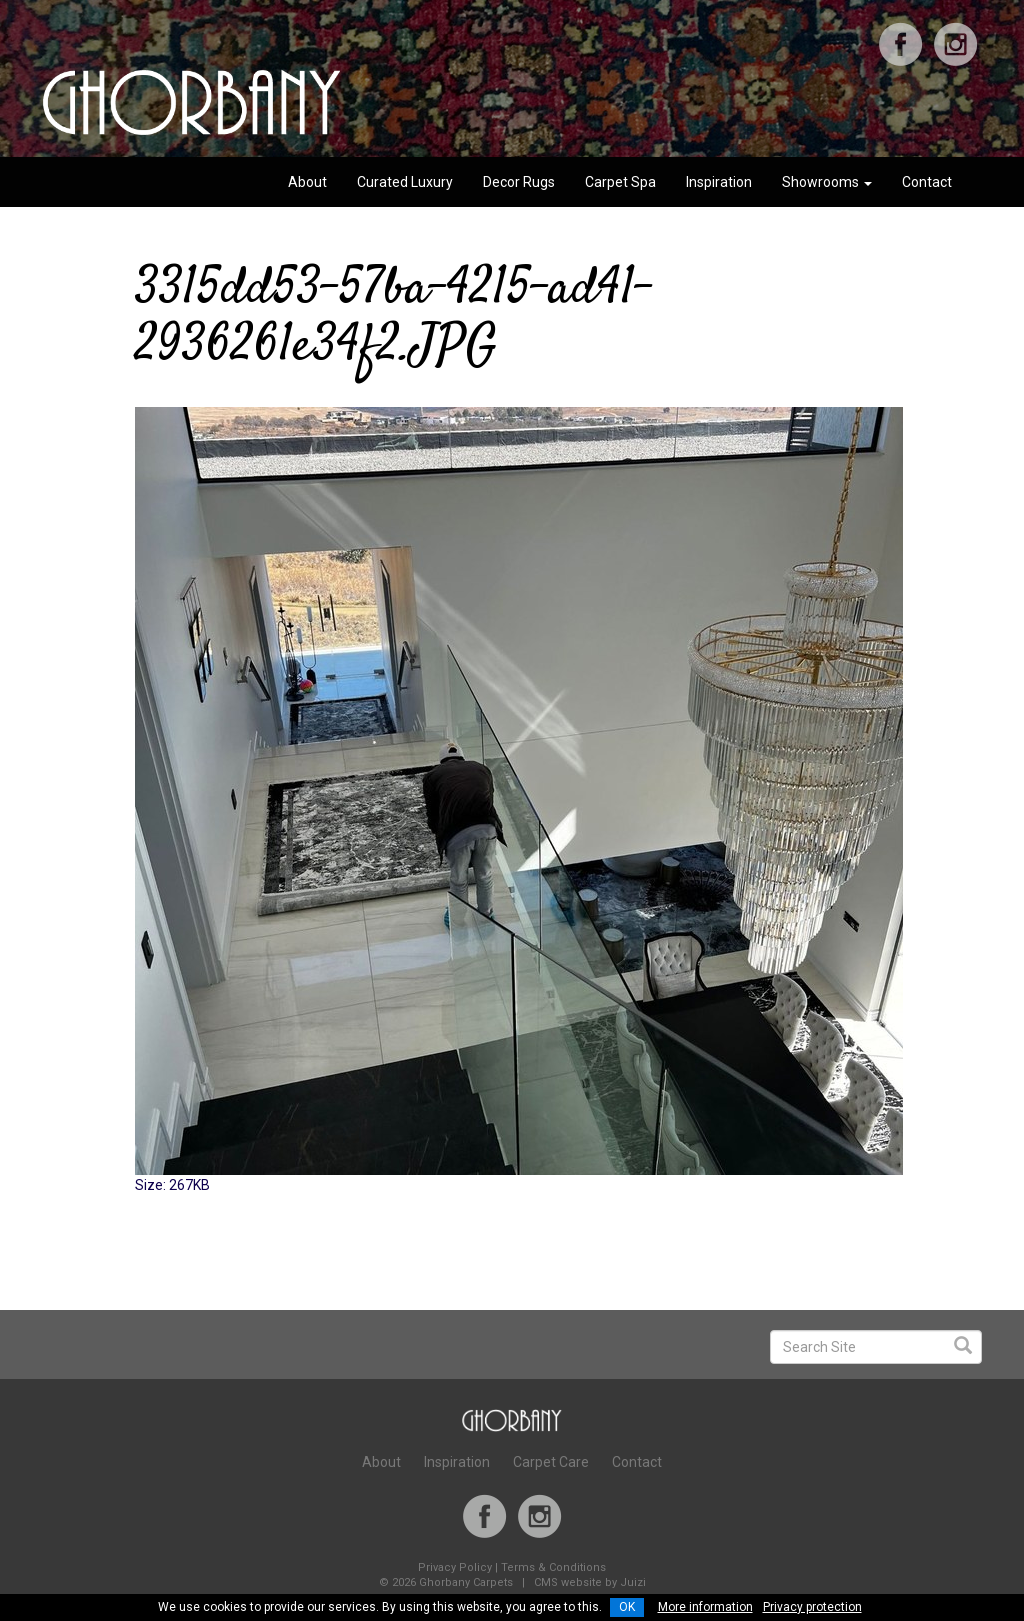 The image size is (1024, 1621). I want to click on Carpet Spa, so click(620, 182).